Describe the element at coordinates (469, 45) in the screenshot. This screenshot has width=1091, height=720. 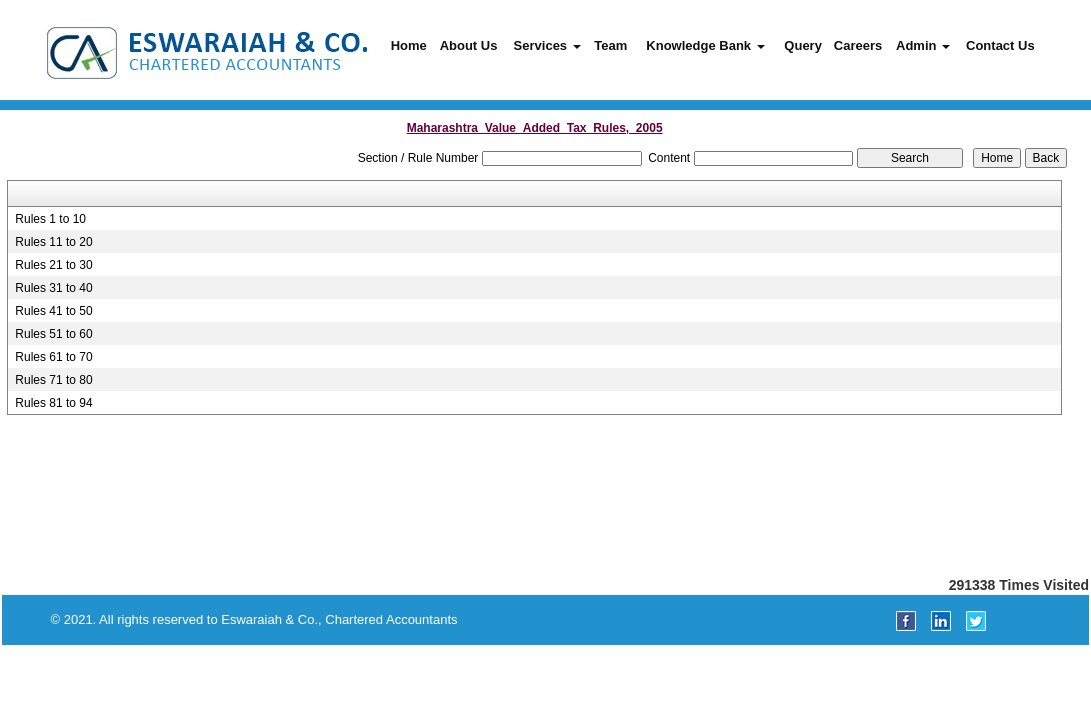
I see `About Us` at that location.